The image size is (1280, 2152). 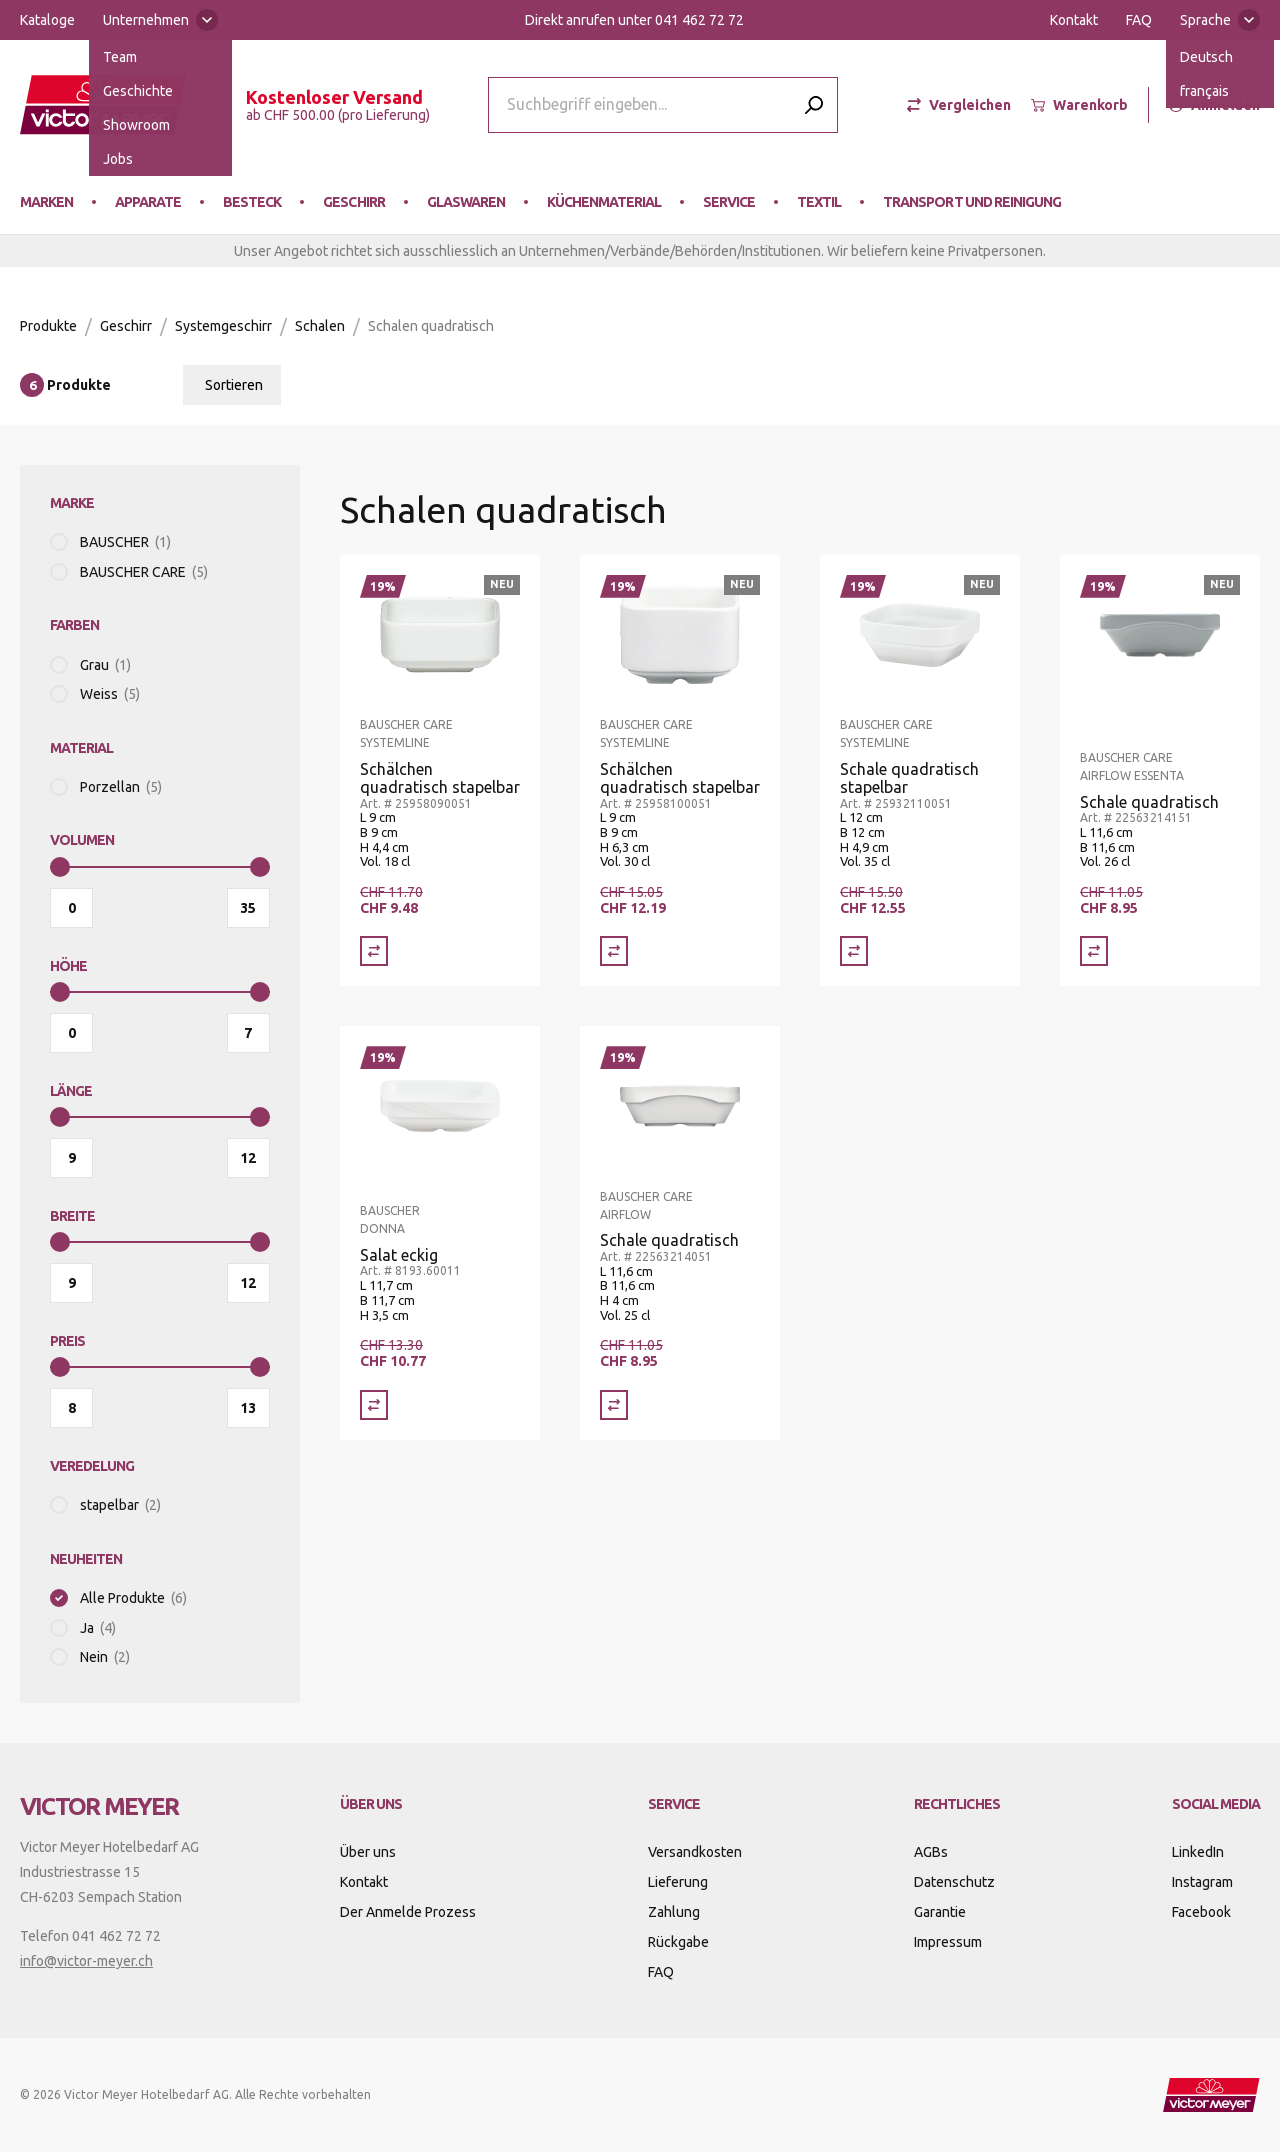 What do you see at coordinates (223, 326) in the screenshot?
I see `Systemgeschirr` at bounding box center [223, 326].